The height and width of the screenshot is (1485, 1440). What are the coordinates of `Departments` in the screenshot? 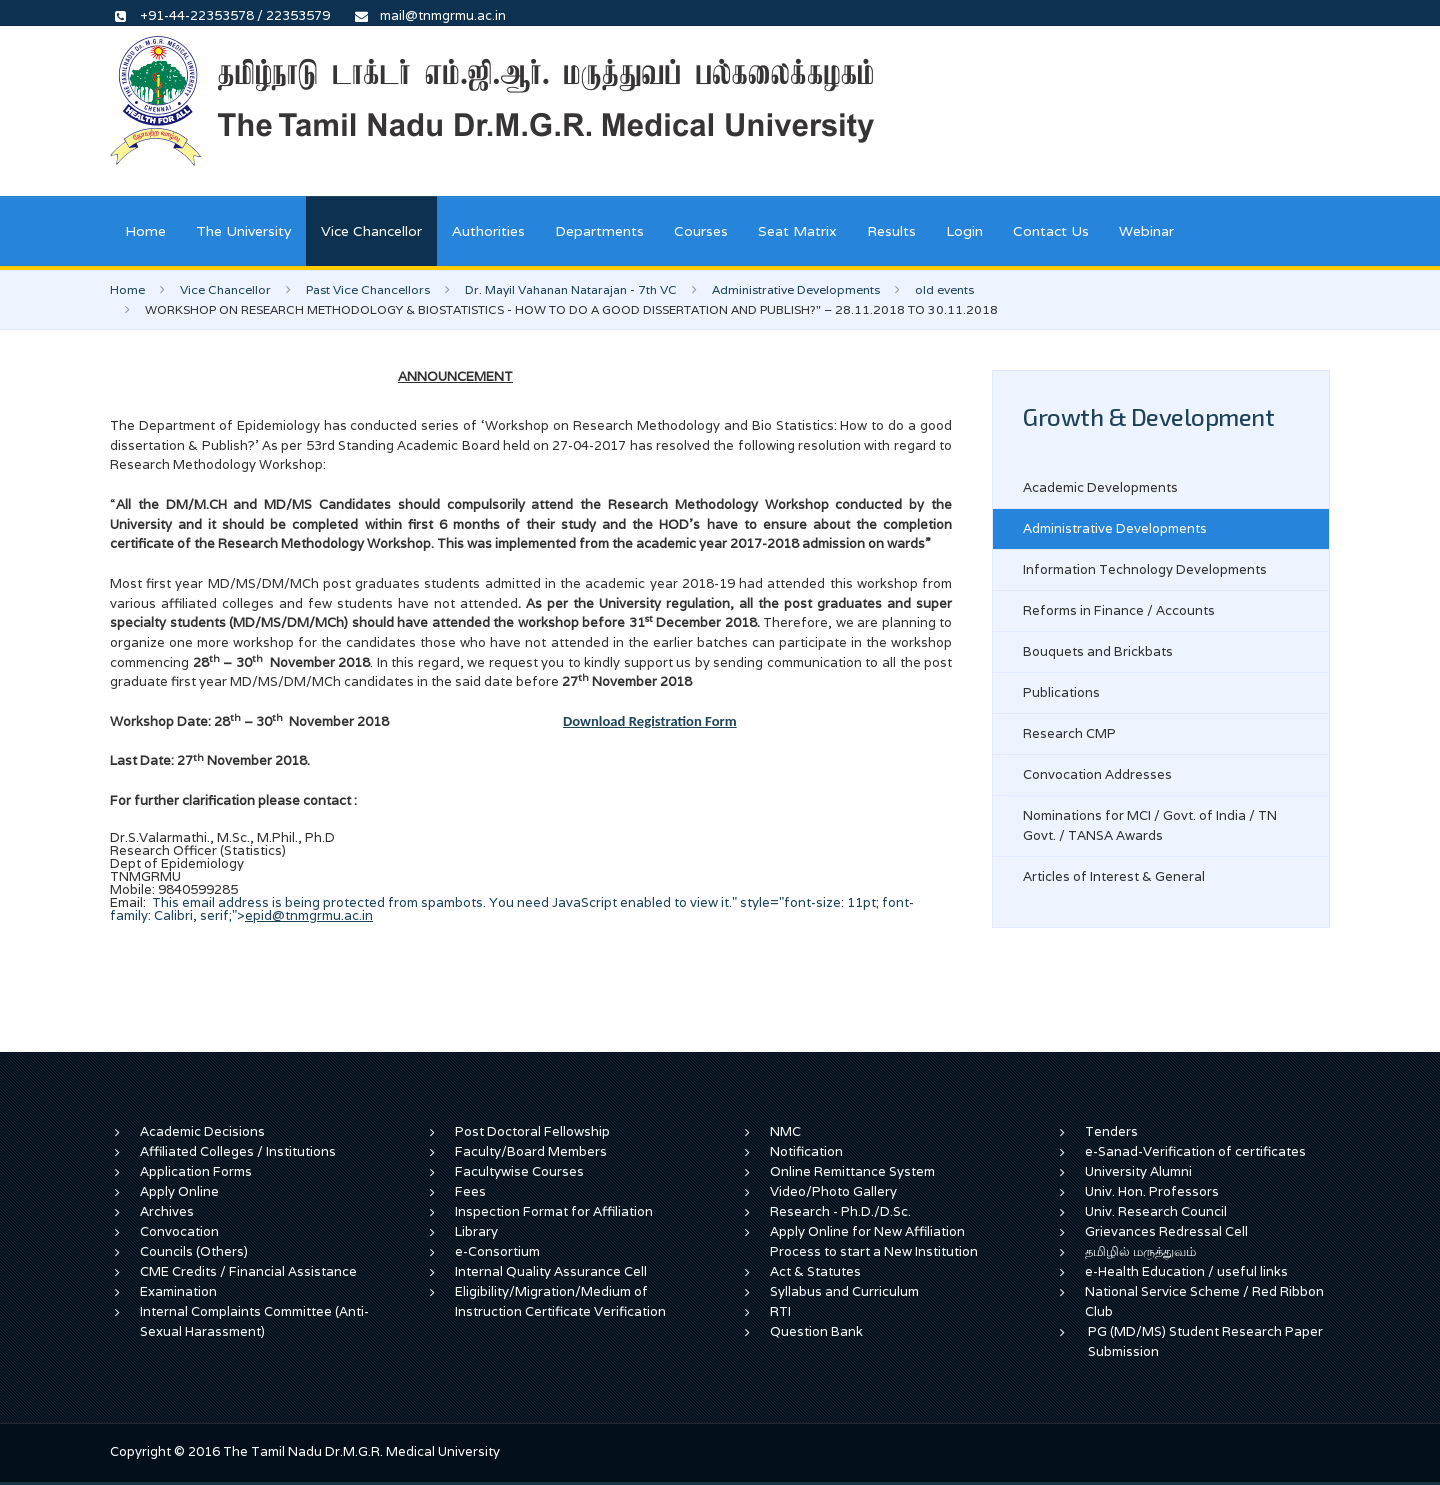 It's located at (599, 231).